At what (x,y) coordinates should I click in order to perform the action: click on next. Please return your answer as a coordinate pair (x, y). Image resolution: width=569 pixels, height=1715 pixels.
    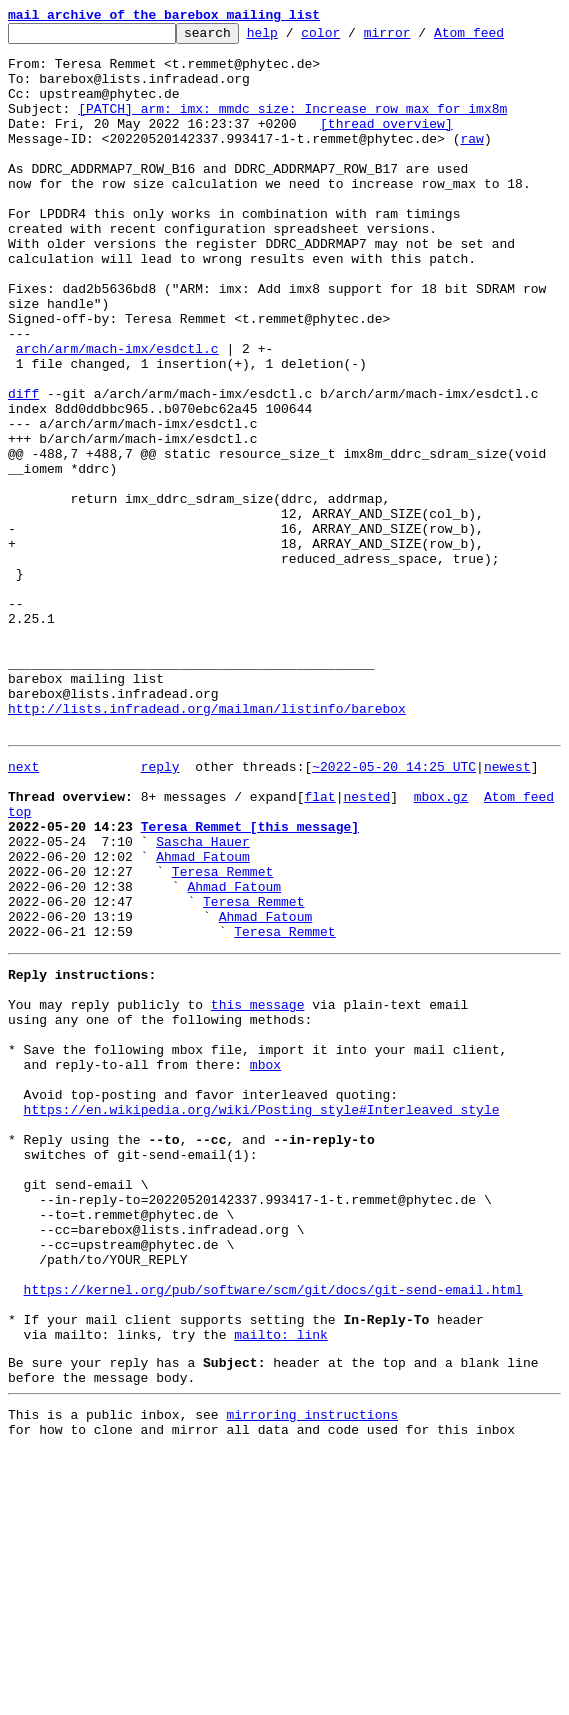
    Looking at the image, I should click on (23, 910).